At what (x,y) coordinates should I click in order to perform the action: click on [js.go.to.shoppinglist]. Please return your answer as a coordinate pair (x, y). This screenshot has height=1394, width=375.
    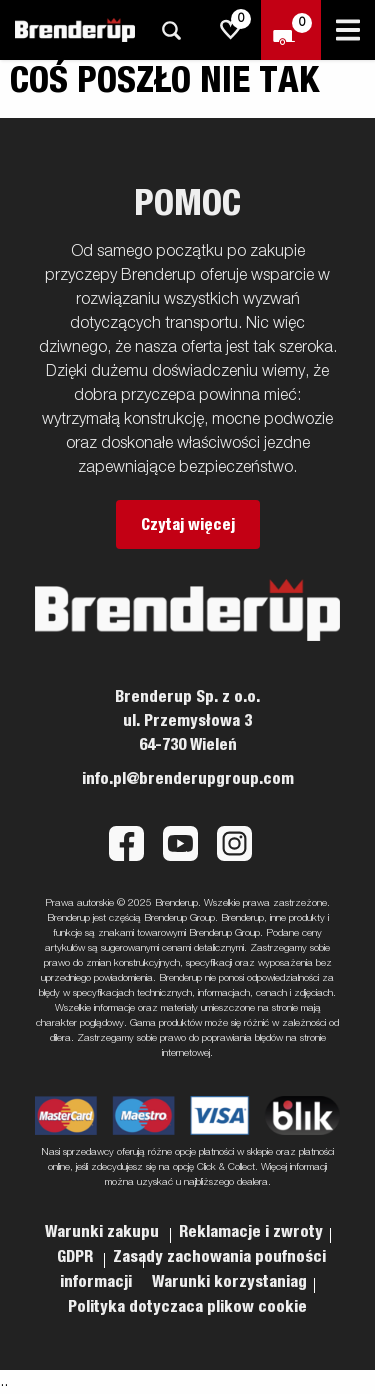
    Looking at the image, I should click on (231, 30).